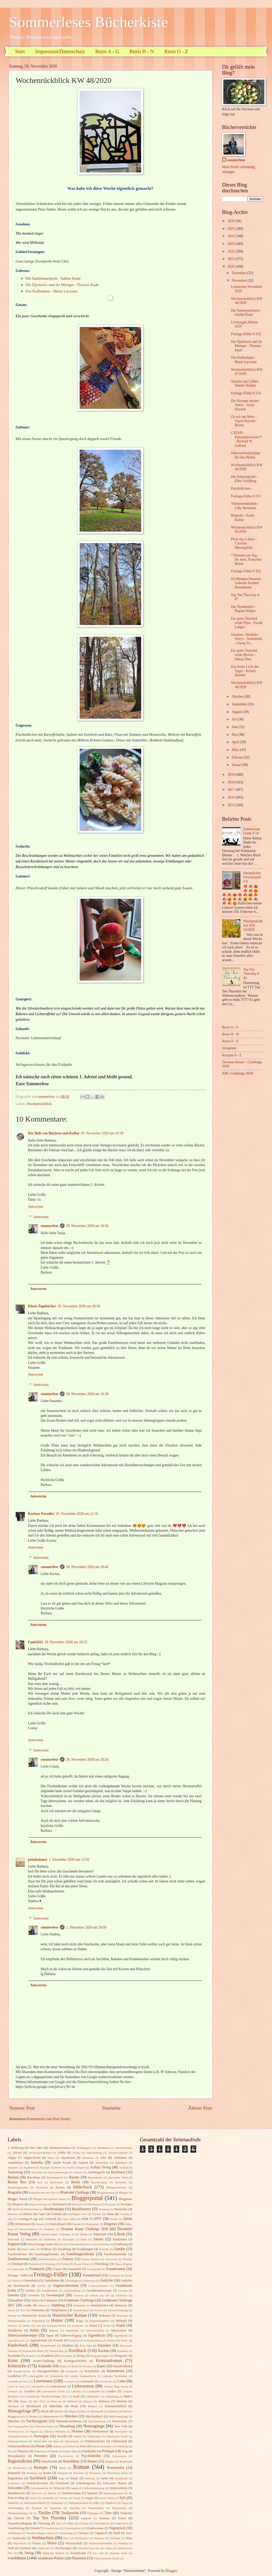 The height and width of the screenshot is (2576, 272). I want to click on Lissabon, so click(29, 2391).